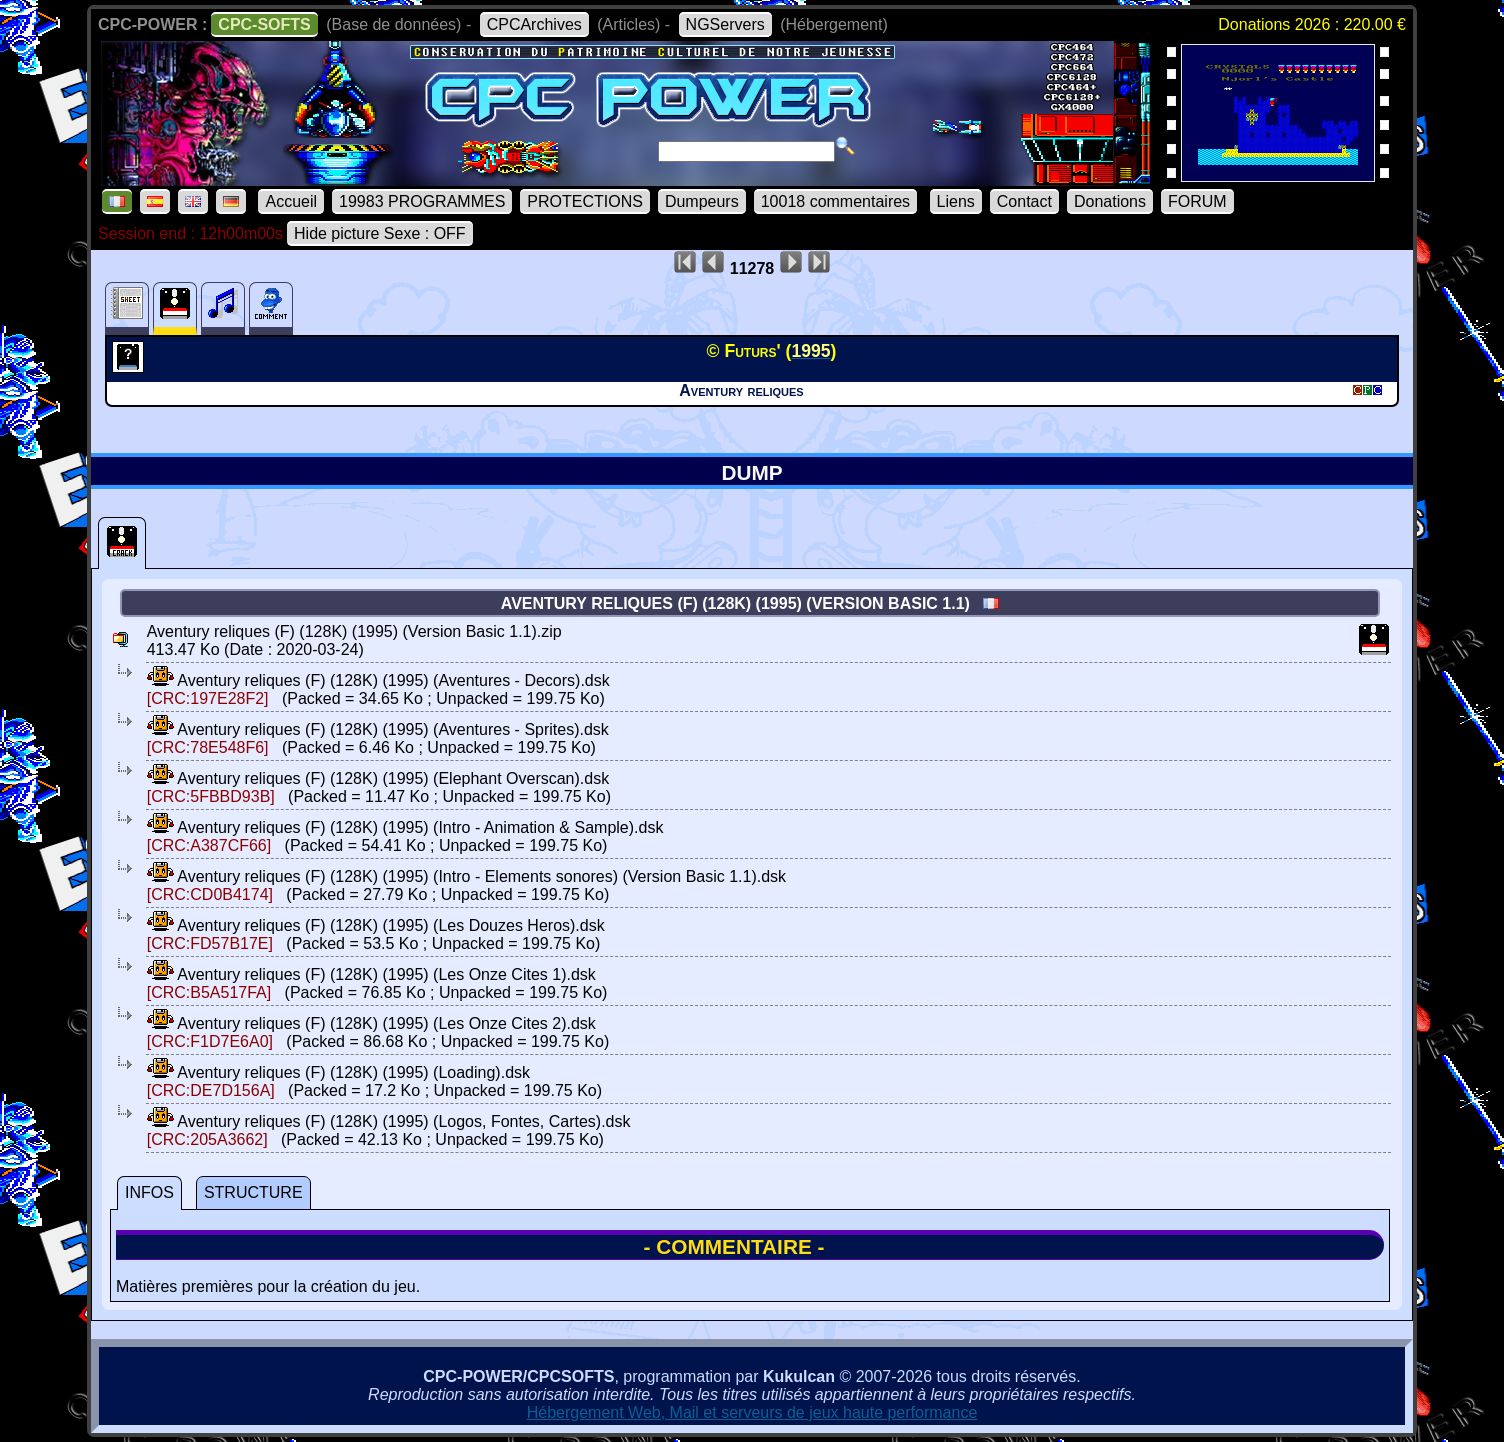 This screenshot has height=1442, width=1504. Describe the element at coordinates (1197, 201) in the screenshot. I see `FORUM` at that location.